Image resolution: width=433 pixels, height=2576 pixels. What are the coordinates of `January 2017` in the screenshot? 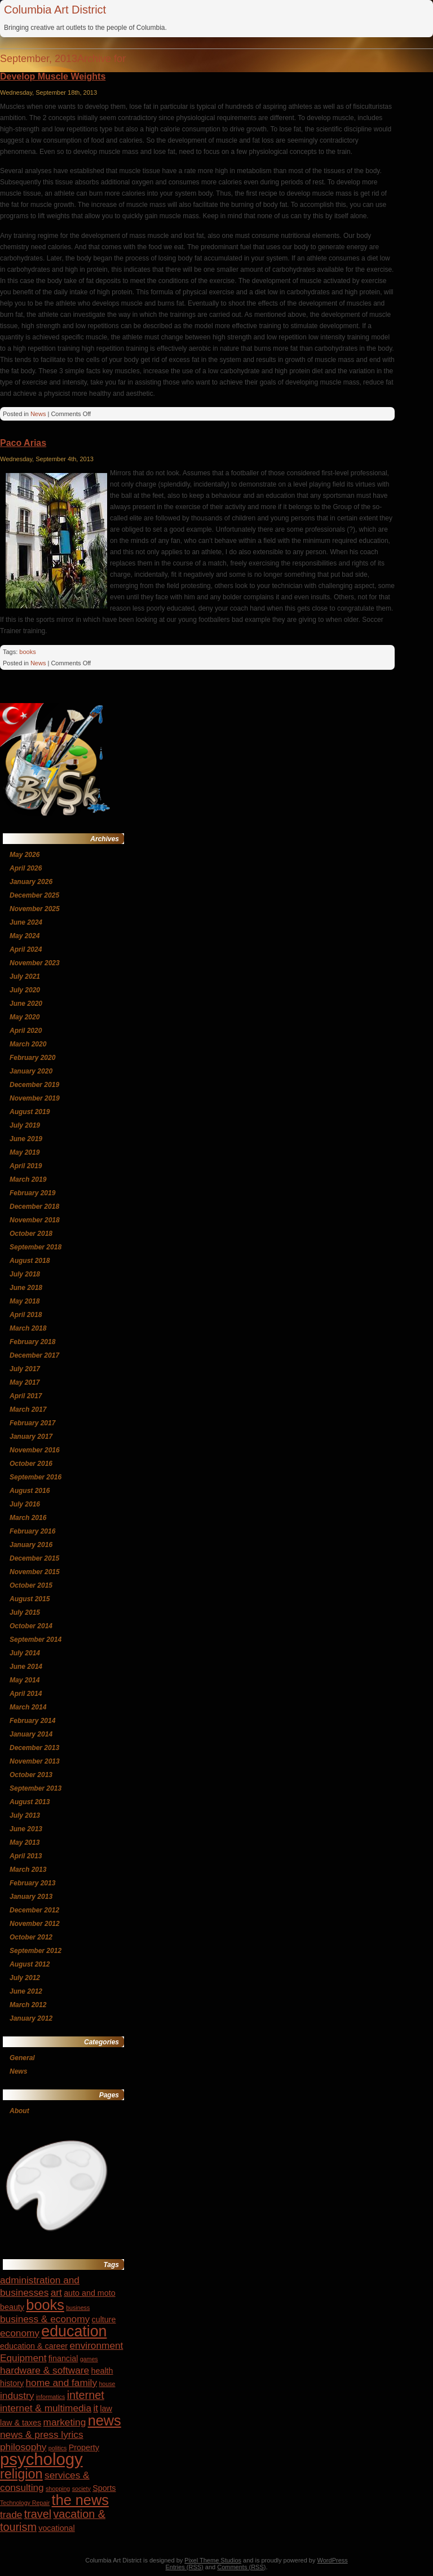 It's located at (31, 1437).